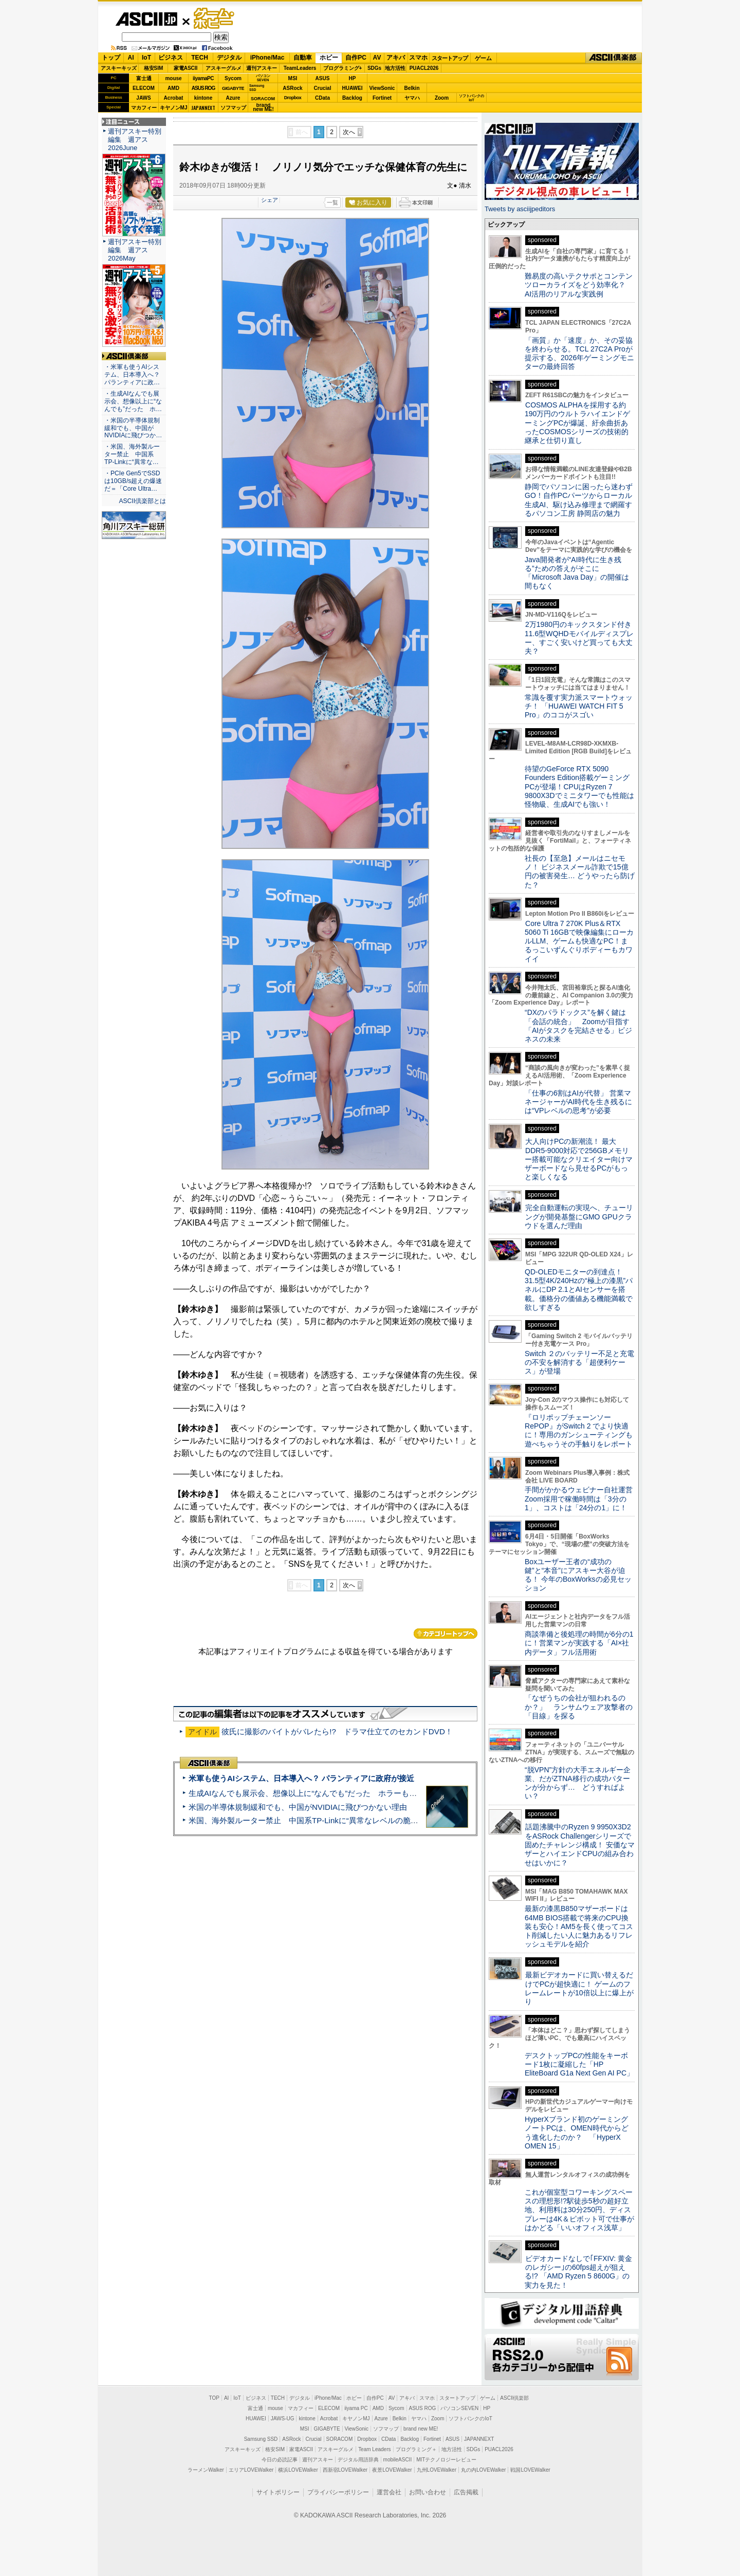  What do you see at coordinates (173, 78) in the screenshot?
I see `mouse` at bounding box center [173, 78].